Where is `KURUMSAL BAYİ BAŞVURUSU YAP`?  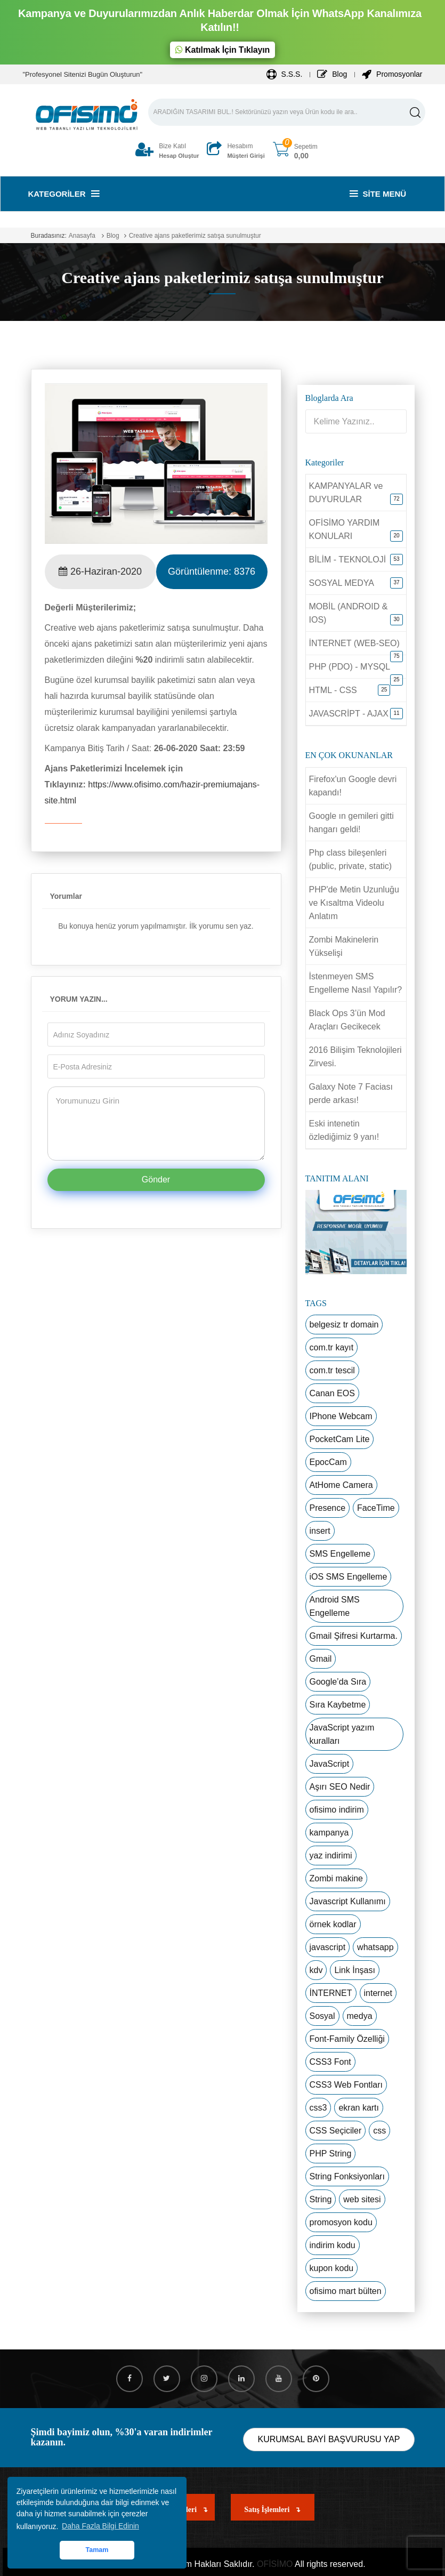
KURUMSAL BAYİ BAŞVURUSU YAP is located at coordinates (328, 2439).